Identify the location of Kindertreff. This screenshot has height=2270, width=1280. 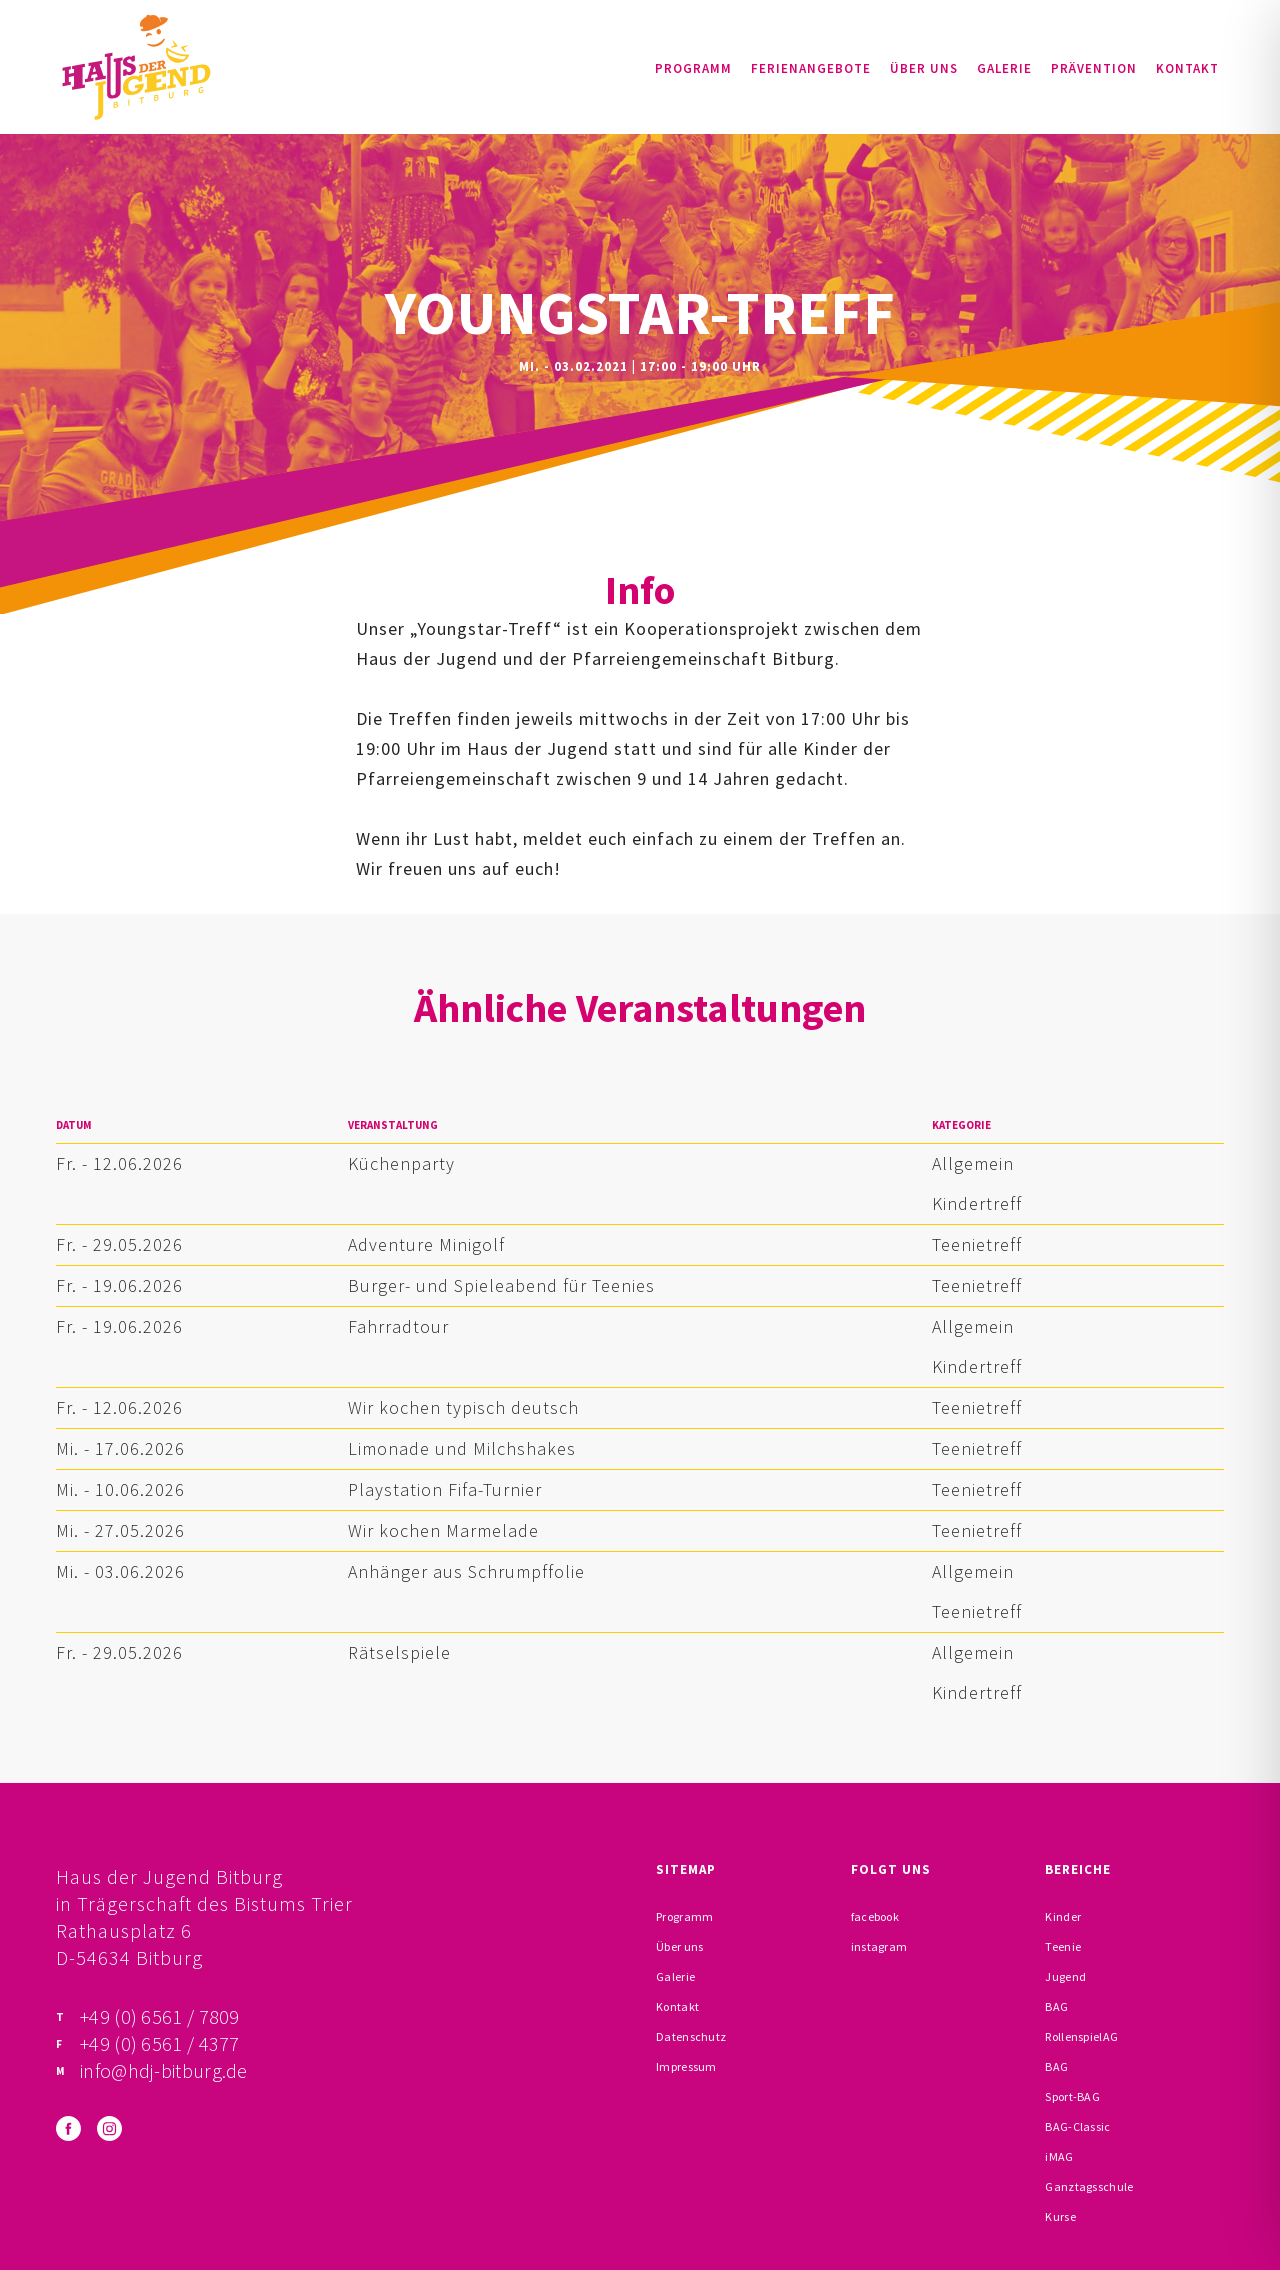
(977, 1203).